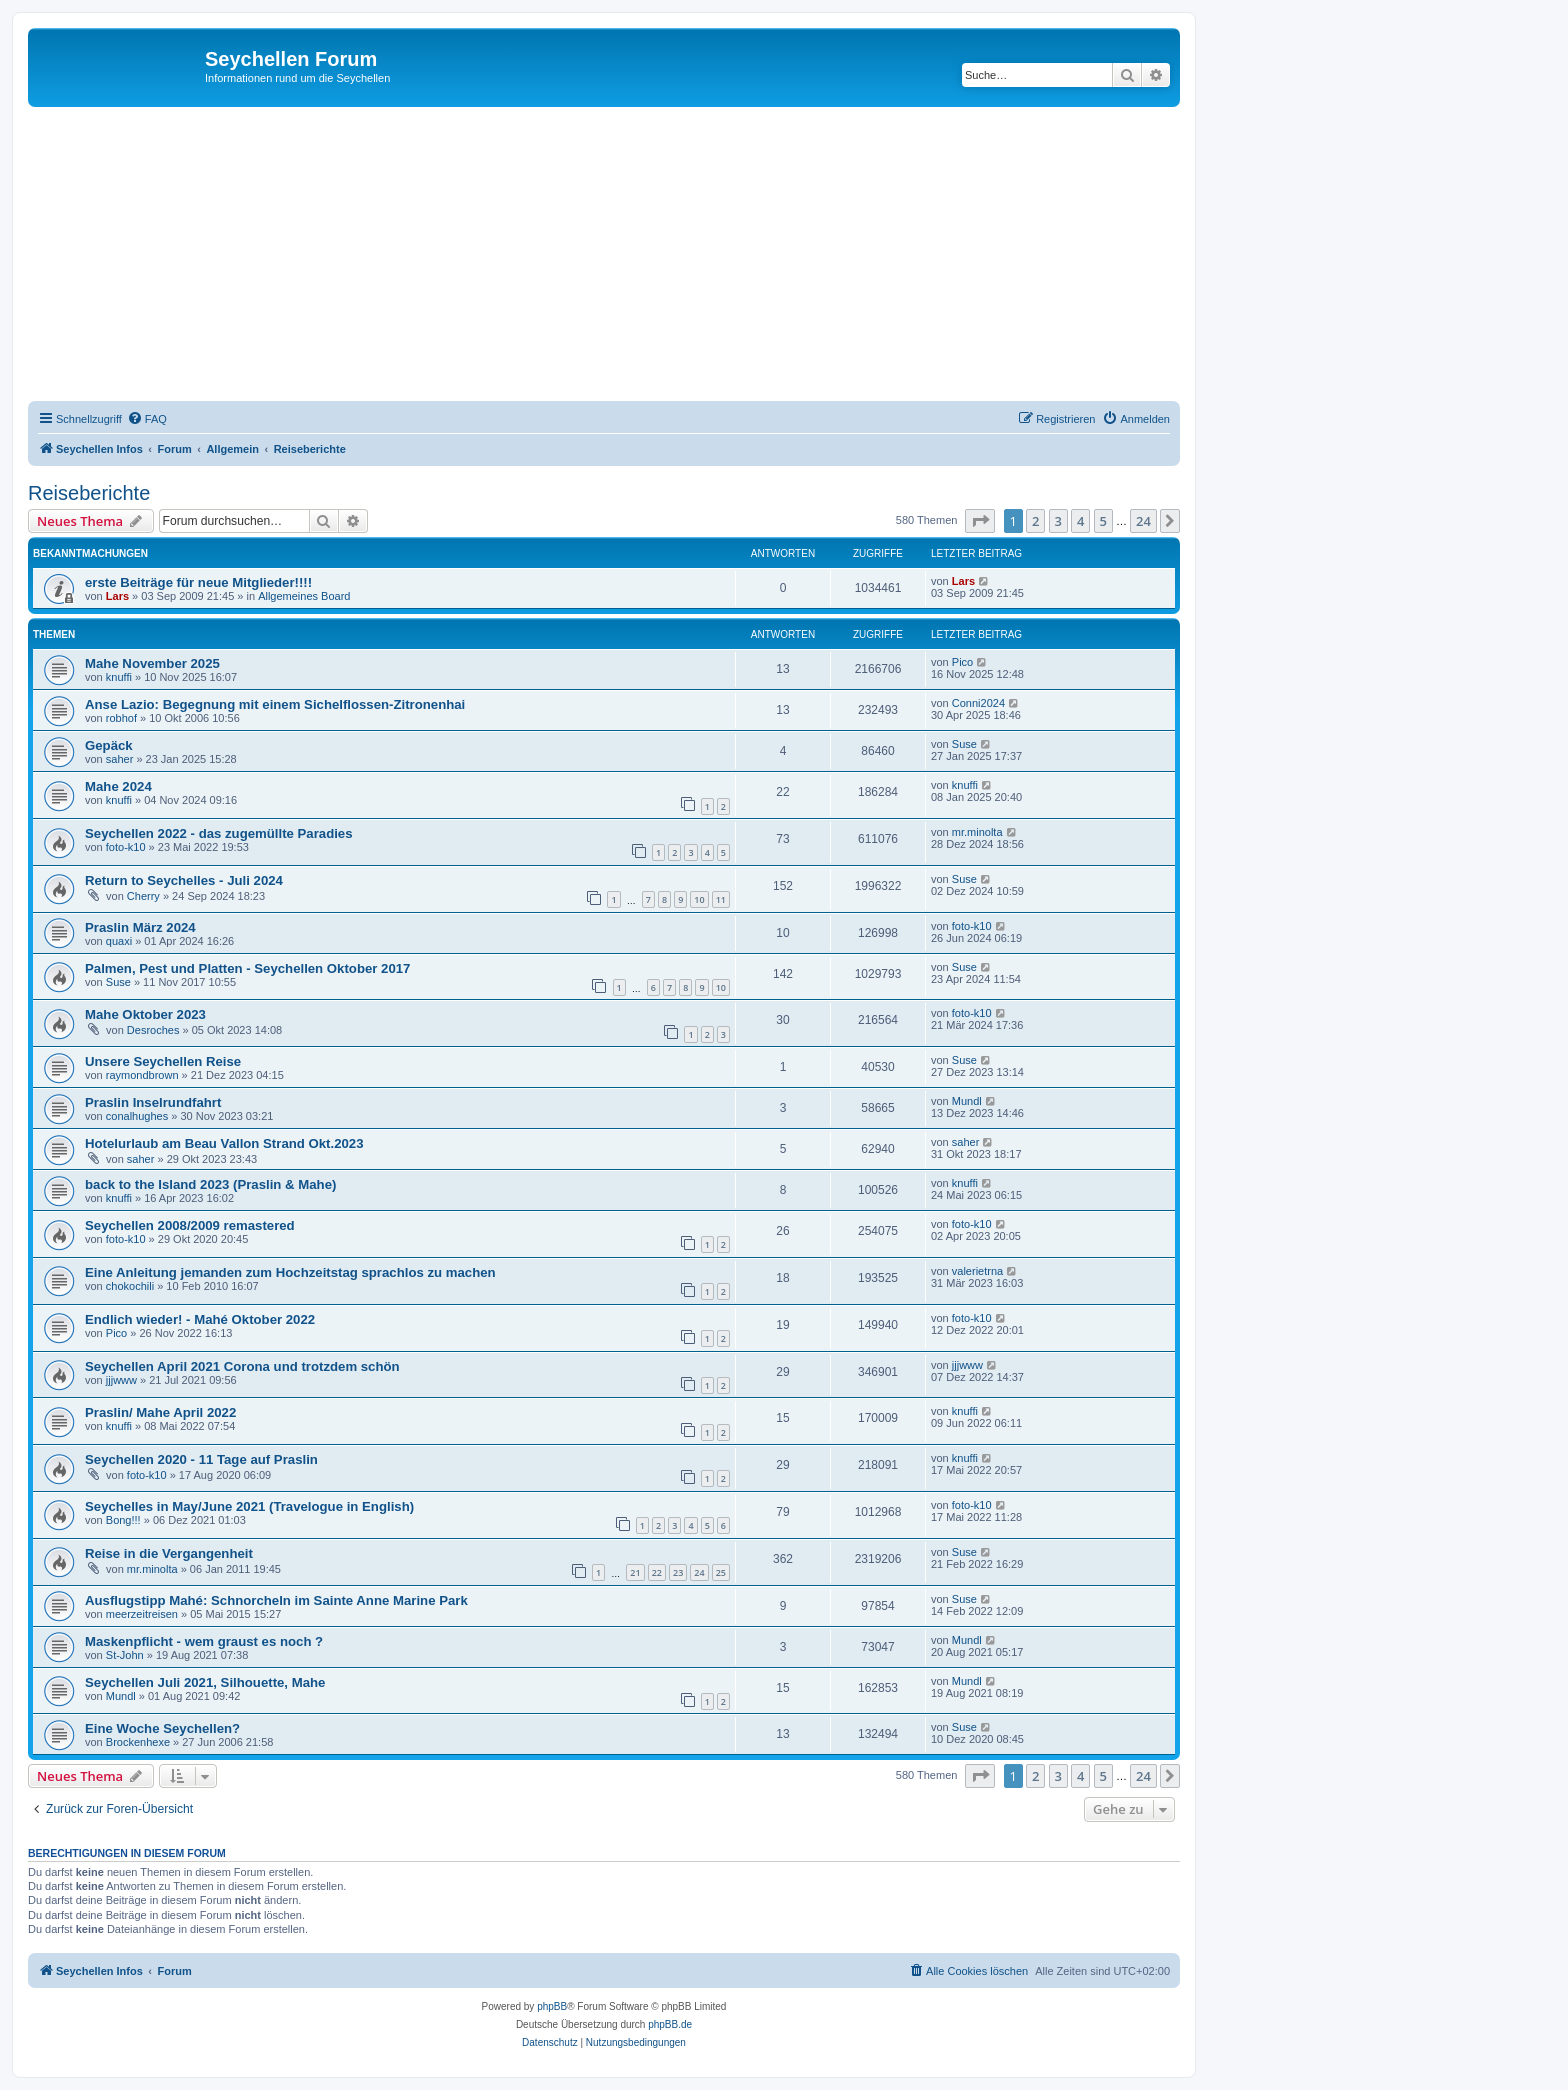  Describe the element at coordinates (198, 582) in the screenshot. I see `erste Beiträge für neue Mitglieder!!!!` at that location.